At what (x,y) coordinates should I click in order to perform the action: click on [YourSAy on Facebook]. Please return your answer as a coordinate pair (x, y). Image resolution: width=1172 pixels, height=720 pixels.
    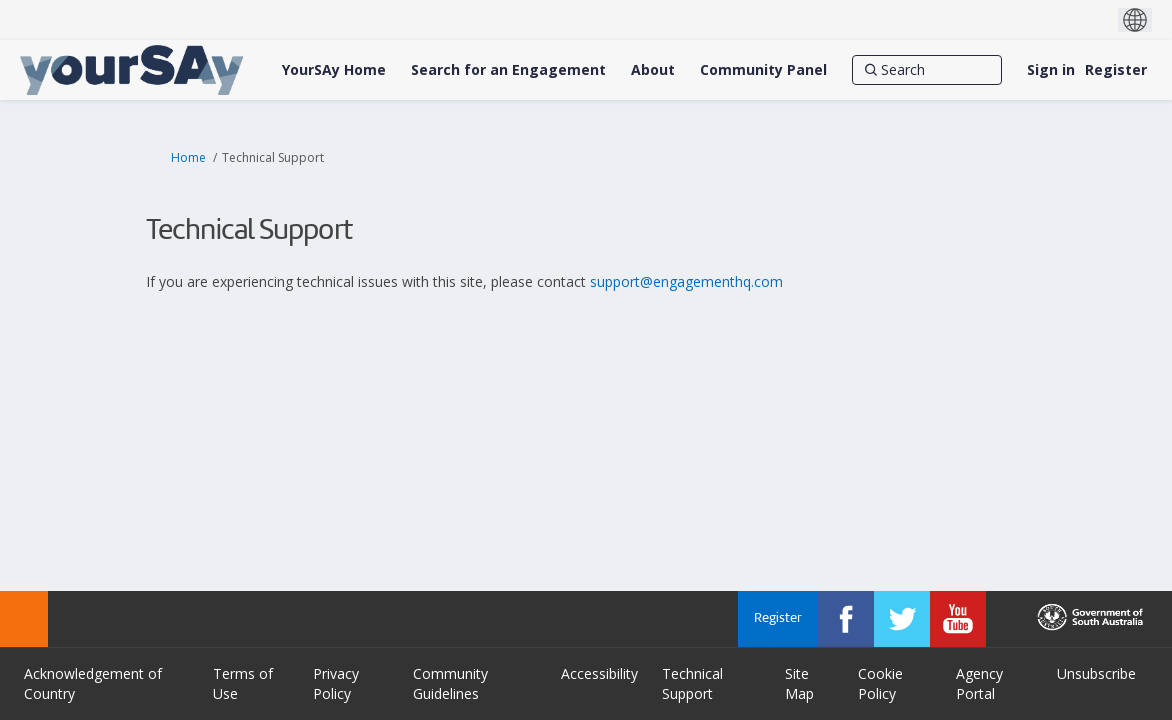
    Looking at the image, I should click on (846, 619).